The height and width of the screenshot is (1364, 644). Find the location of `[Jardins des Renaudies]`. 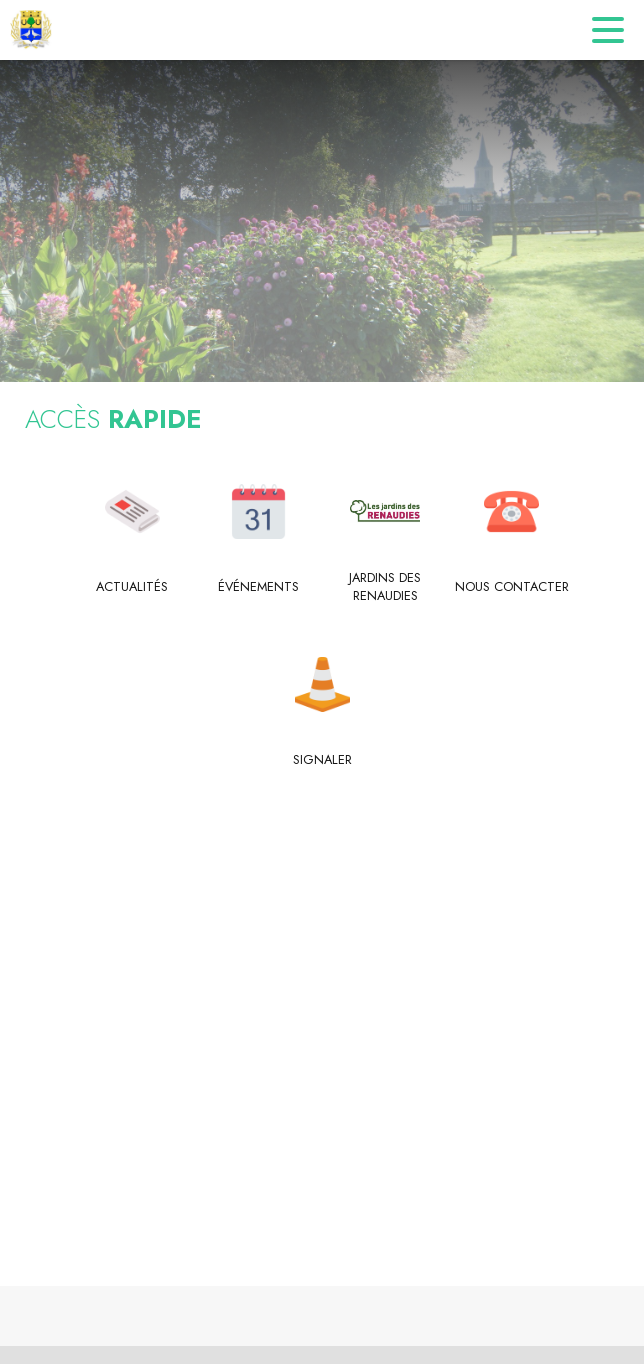

[Jardins des Renaudies] is located at coordinates (385, 587).